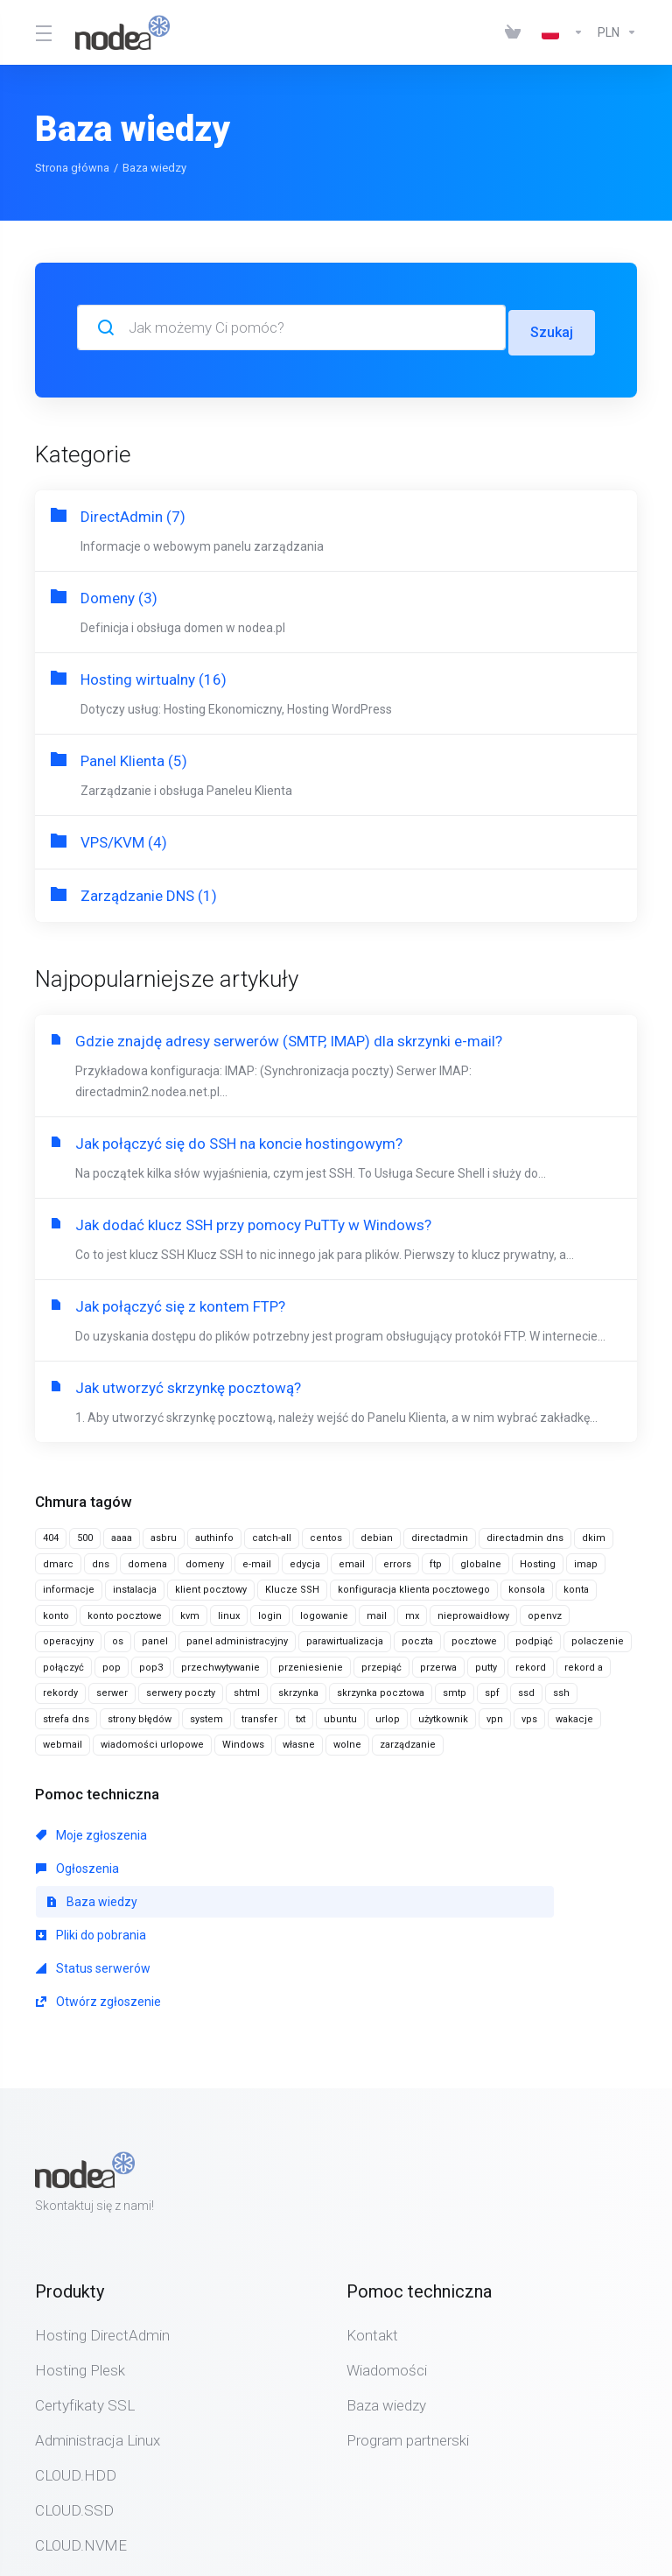 The height and width of the screenshot is (2576, 672). I want to click on Szukaj, so click(550, 327).